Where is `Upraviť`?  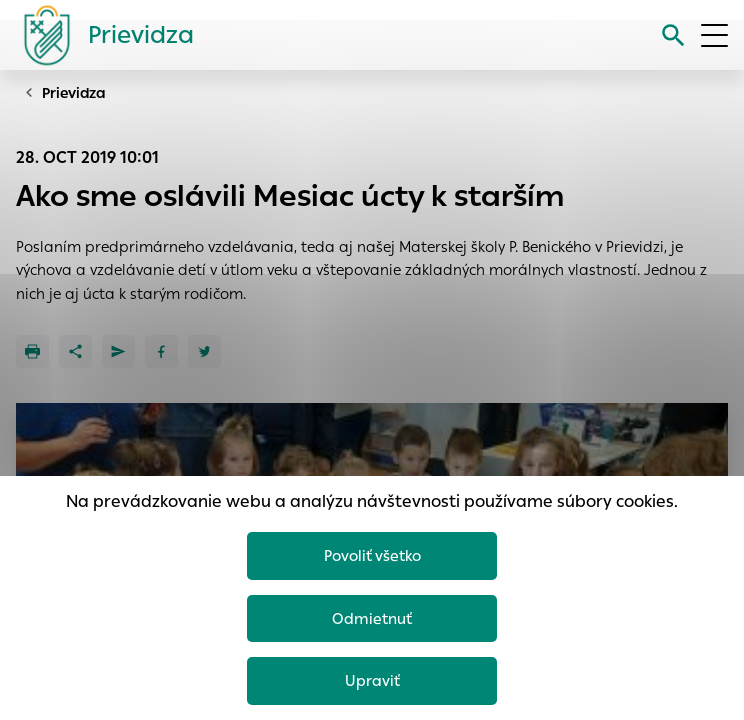 Upraviť is located at coordinates (372, 680).